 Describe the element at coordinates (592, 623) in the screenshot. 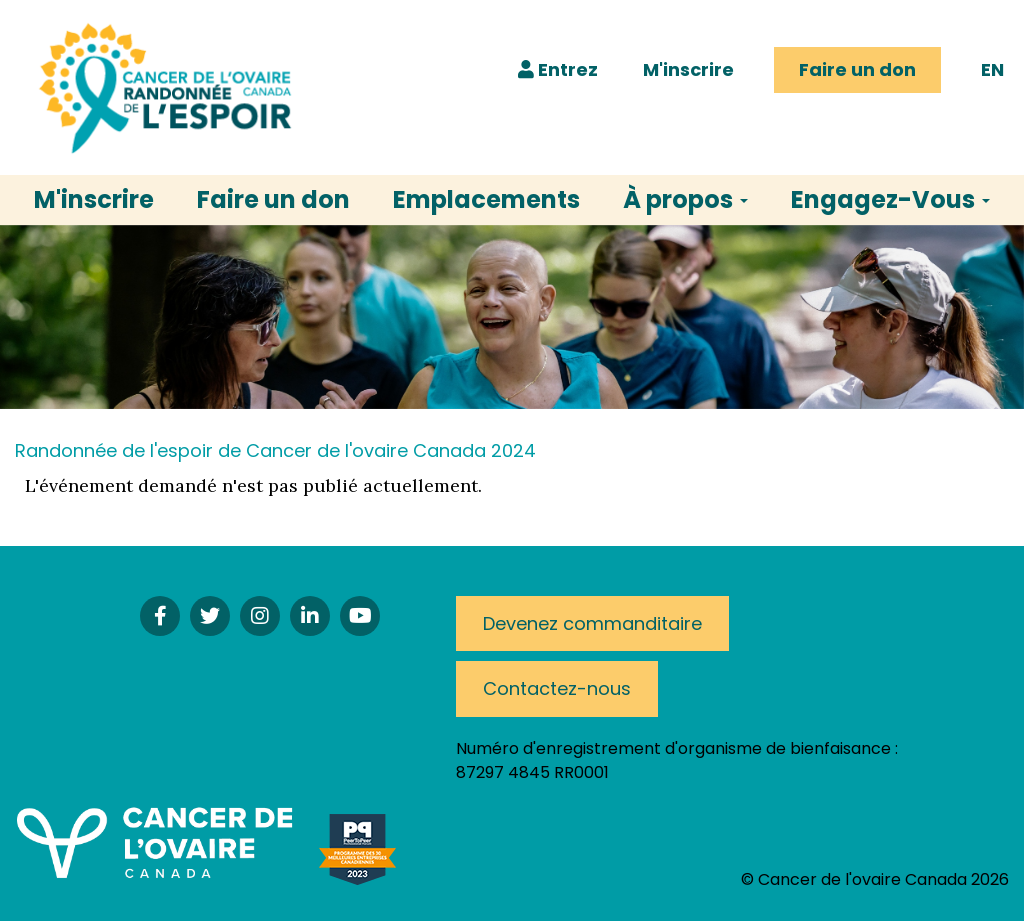

I see `Devenez commanditaire` at that location.